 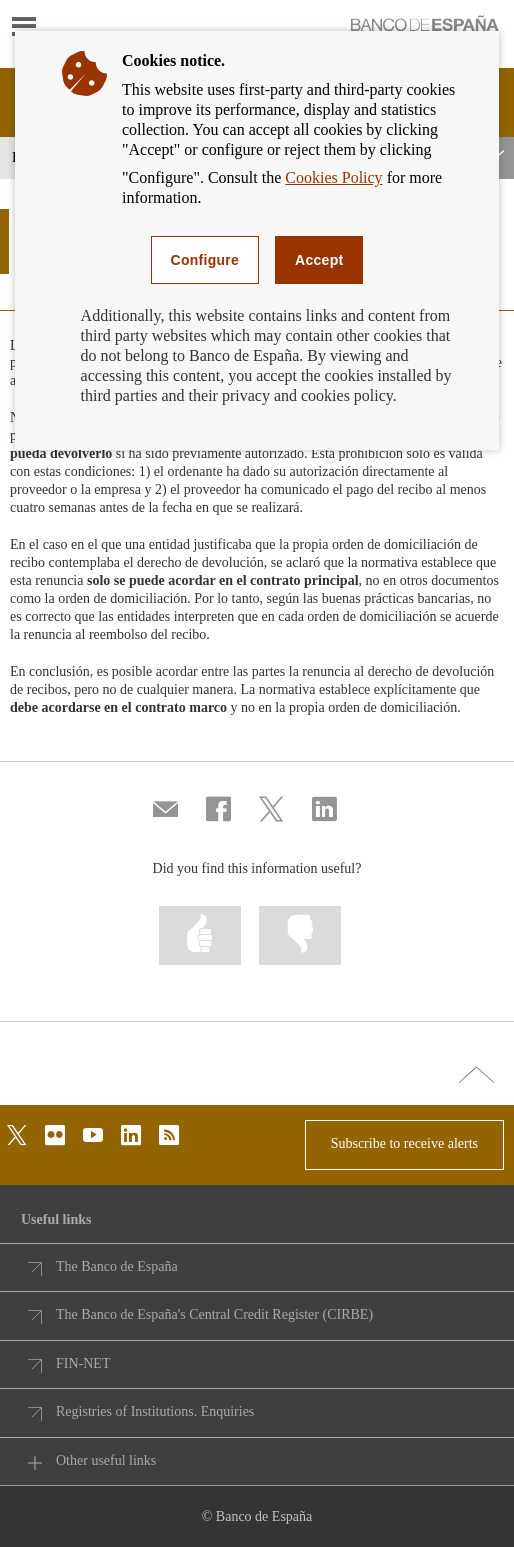 I want to click on Subscribe to receive alerts, so click(x=404, y=1143).